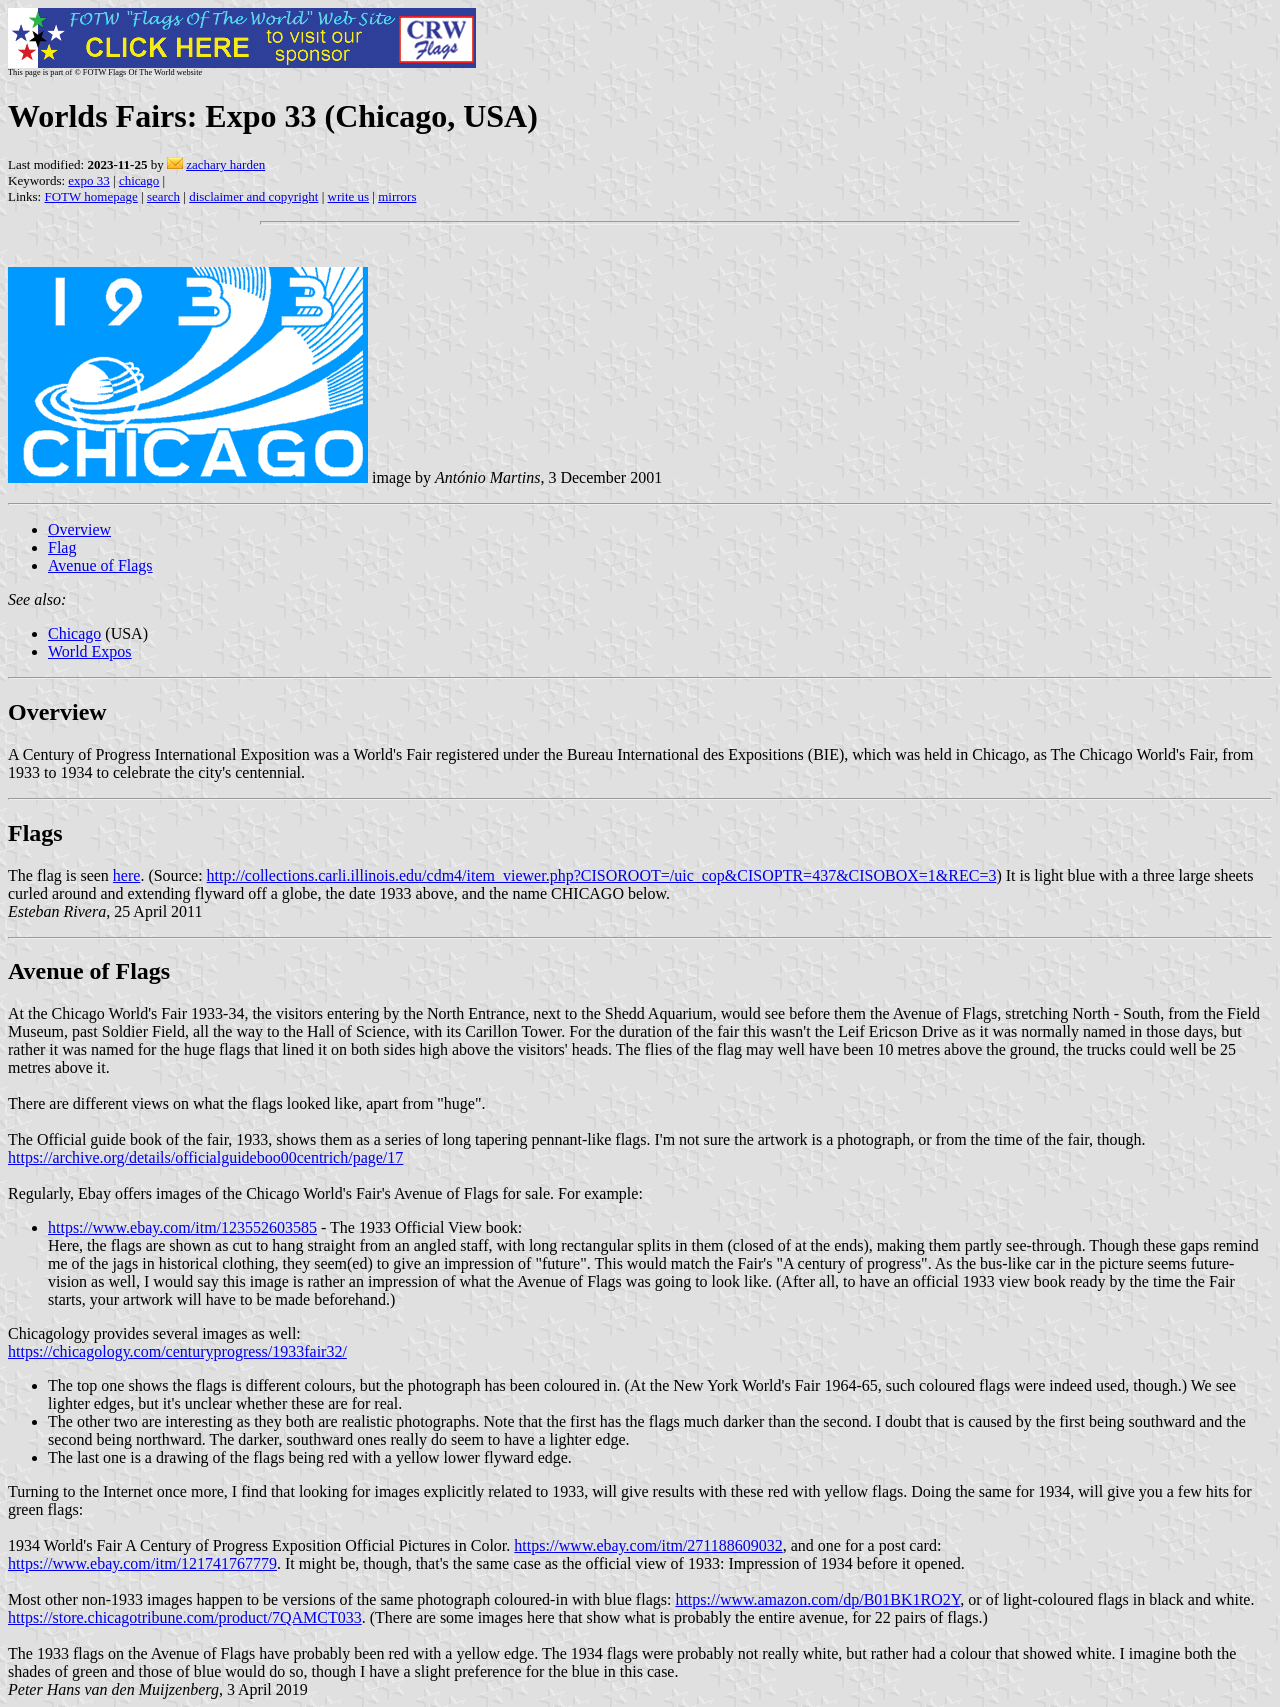 Image resolution: width=1280 pixels, height=1707 pixels. Describe the element at coordinates (62, 547) in the screenshot. I see `Flag` at that location.